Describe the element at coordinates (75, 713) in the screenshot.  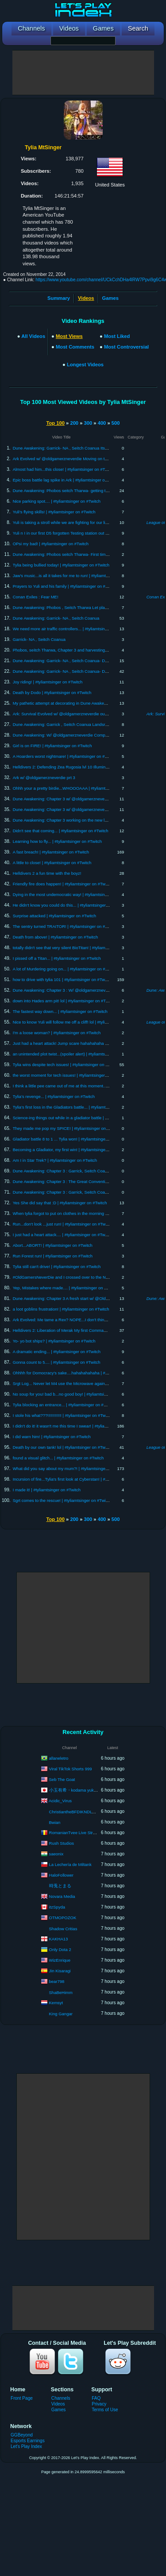
I see `Ark: Survival Evolved w/ @oldgamerzneverdie our first boss battle!` at that location.